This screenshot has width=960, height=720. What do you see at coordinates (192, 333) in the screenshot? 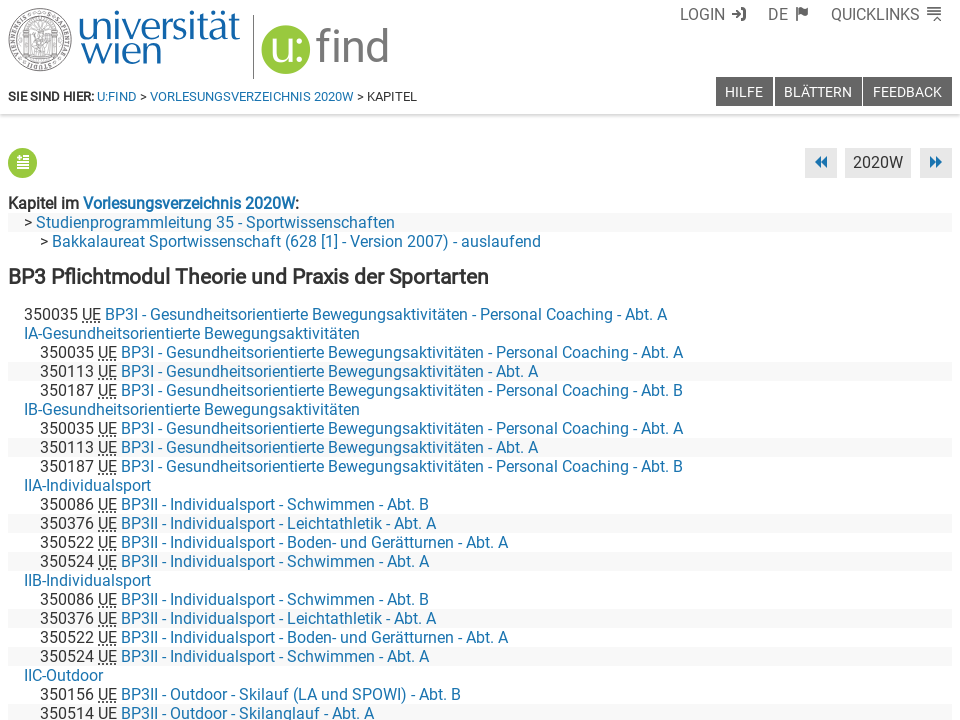
I see `IA-Gesundheitsorientierte Bewegungsaktivitäten` at bounding box center [192, 333].